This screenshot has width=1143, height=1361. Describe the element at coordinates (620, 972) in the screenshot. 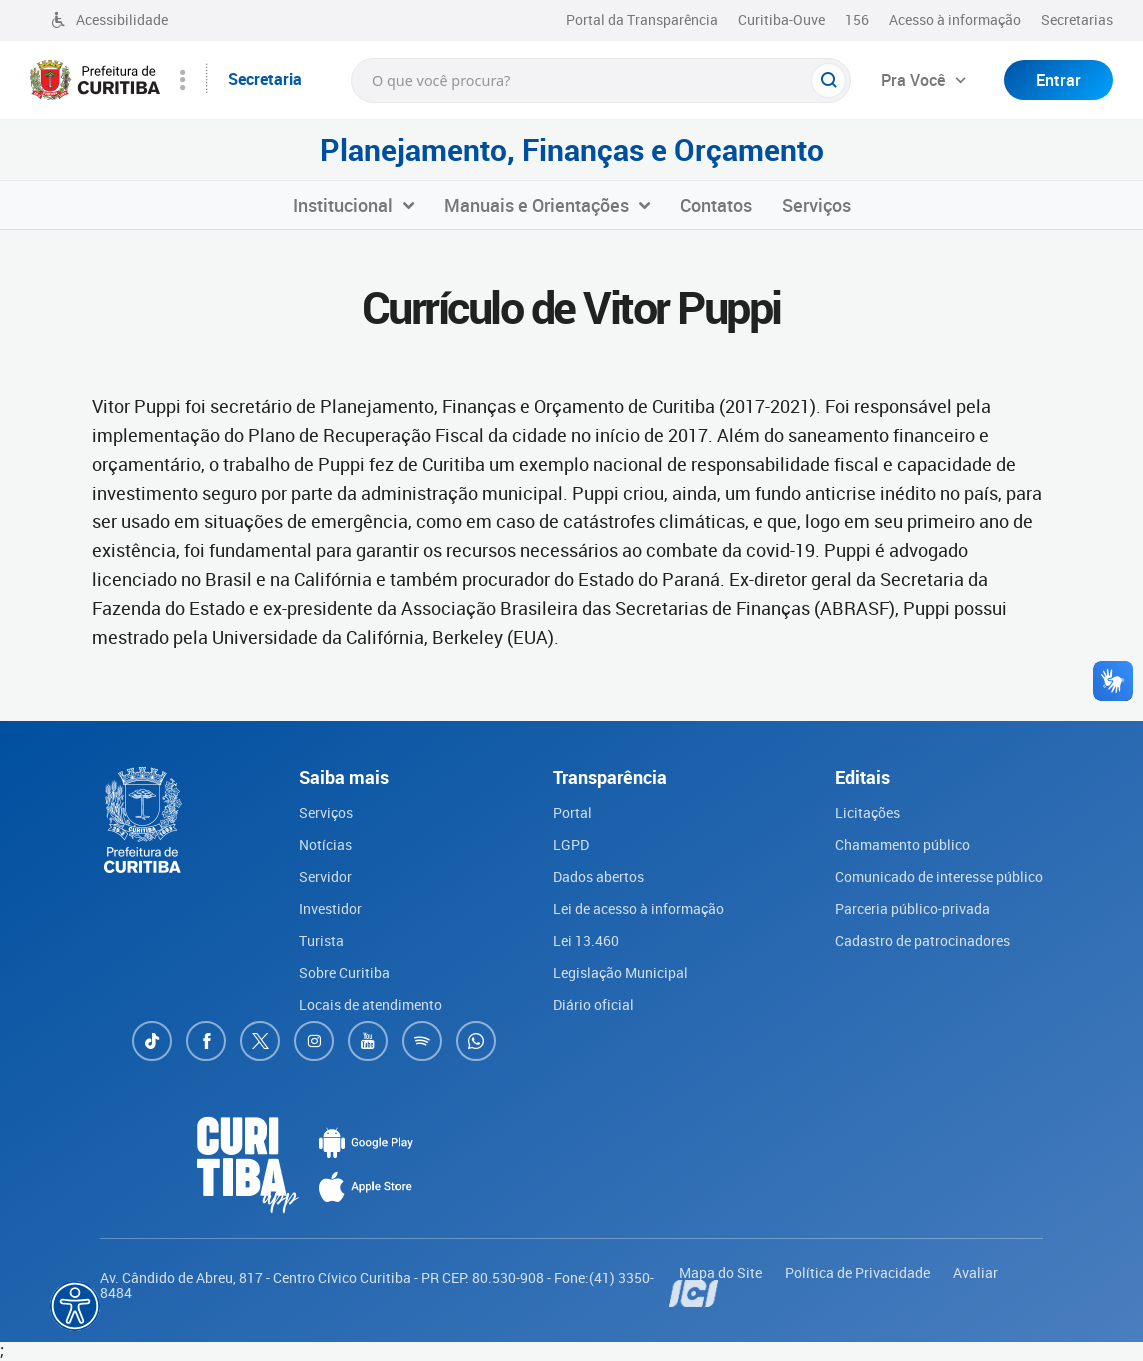

I see `Legislação Municipal` at that location.